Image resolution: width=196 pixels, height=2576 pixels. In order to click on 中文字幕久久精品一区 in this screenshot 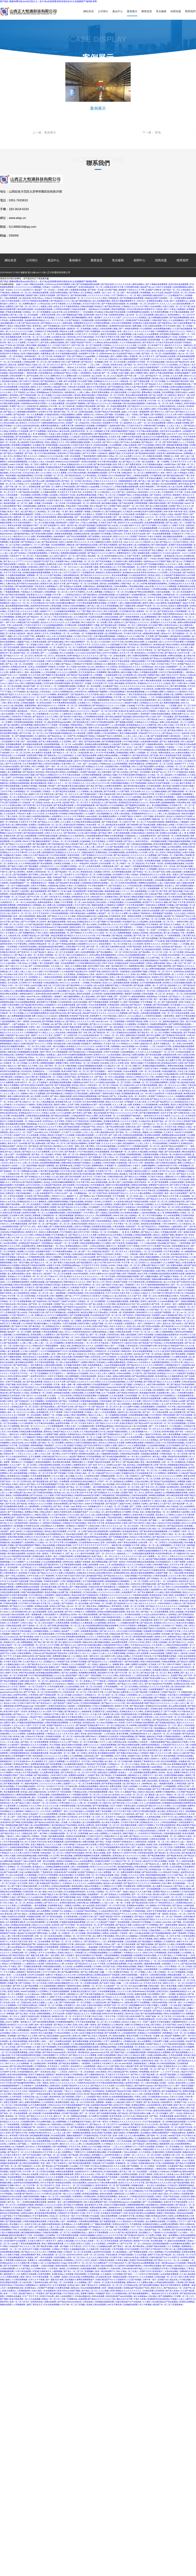, I will do `click(25, 714)`.